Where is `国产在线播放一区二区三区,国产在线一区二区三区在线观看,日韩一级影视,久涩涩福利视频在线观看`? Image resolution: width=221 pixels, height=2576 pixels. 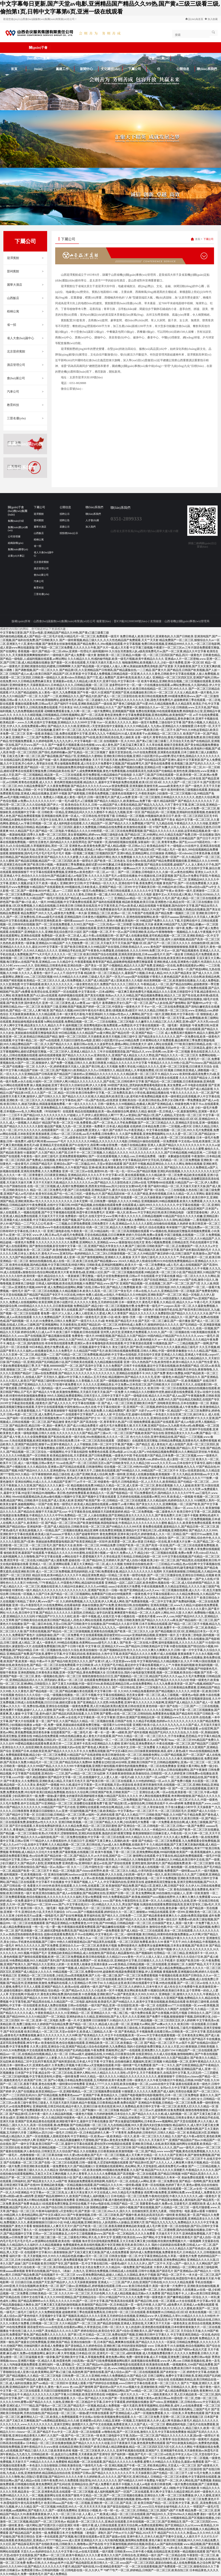 国产在线播放一区二区三区,国产在线一区二区三区在线观看,日韩一级影视,久涩涩福利视频在线观看 is located at coordinates (66, 2162).